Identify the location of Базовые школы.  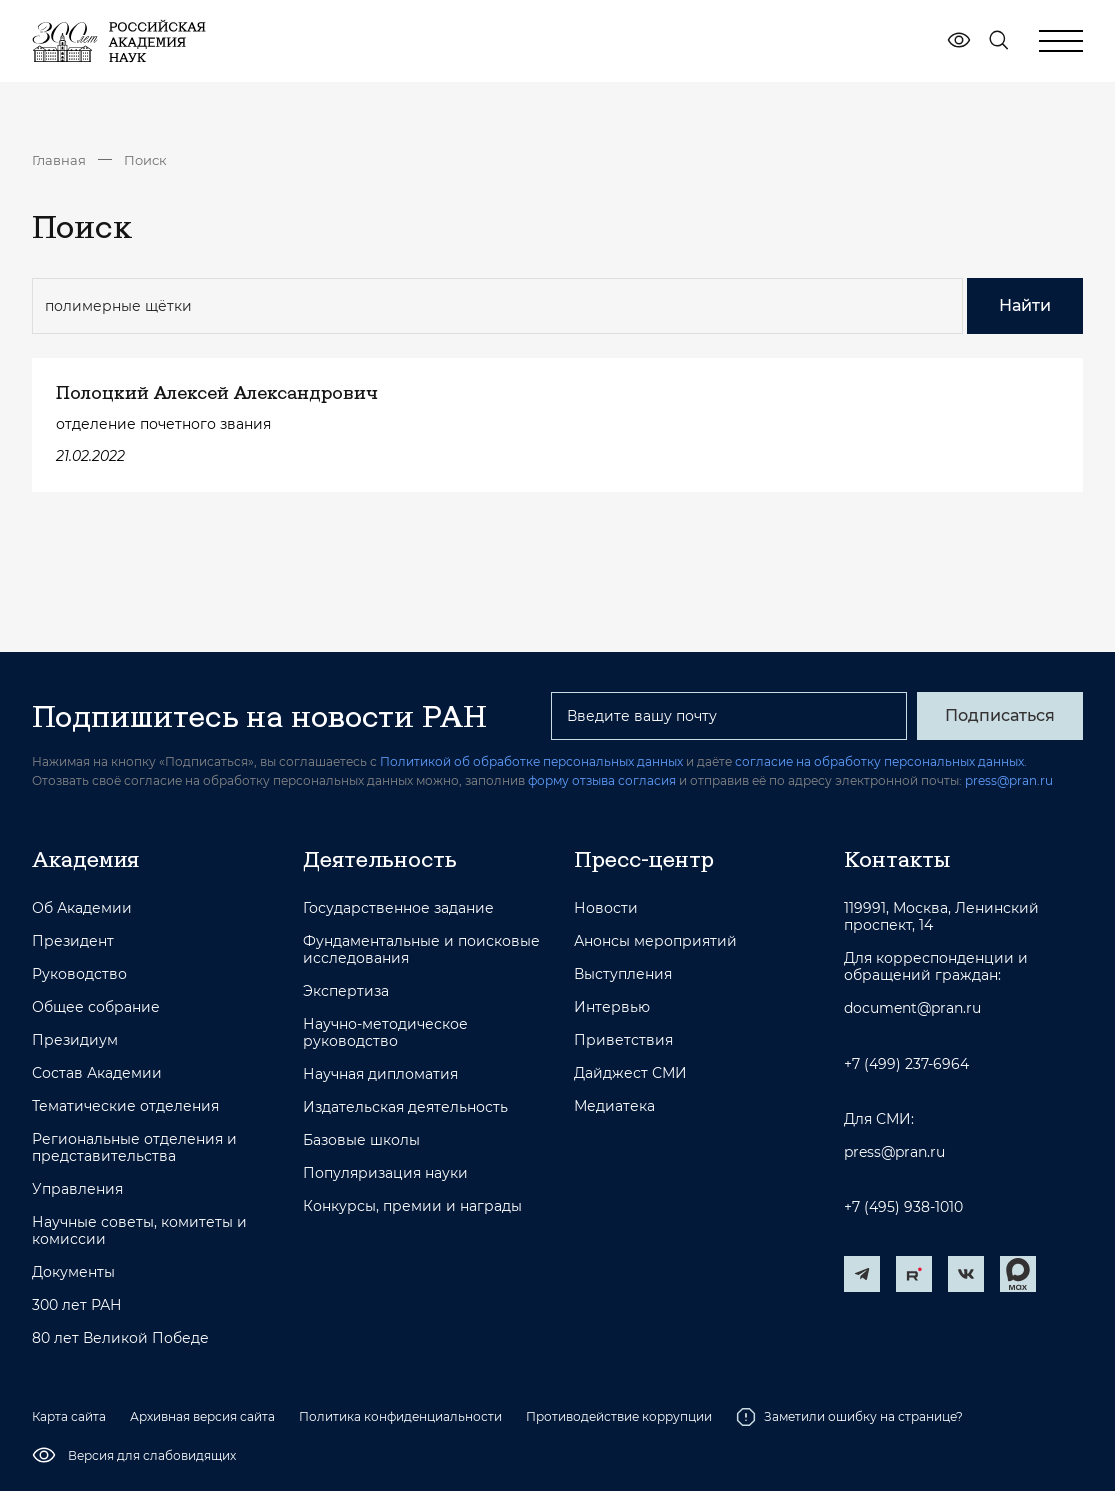
(361, 1140).